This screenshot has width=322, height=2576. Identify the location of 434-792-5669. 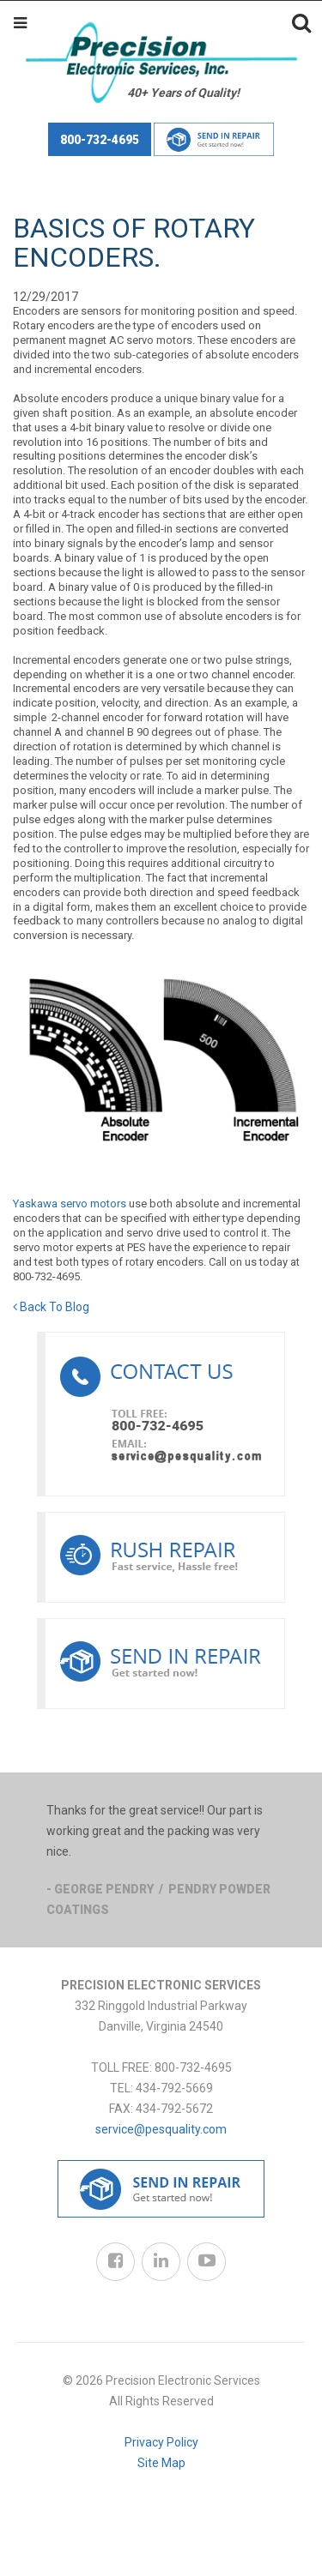
(174, 2088).